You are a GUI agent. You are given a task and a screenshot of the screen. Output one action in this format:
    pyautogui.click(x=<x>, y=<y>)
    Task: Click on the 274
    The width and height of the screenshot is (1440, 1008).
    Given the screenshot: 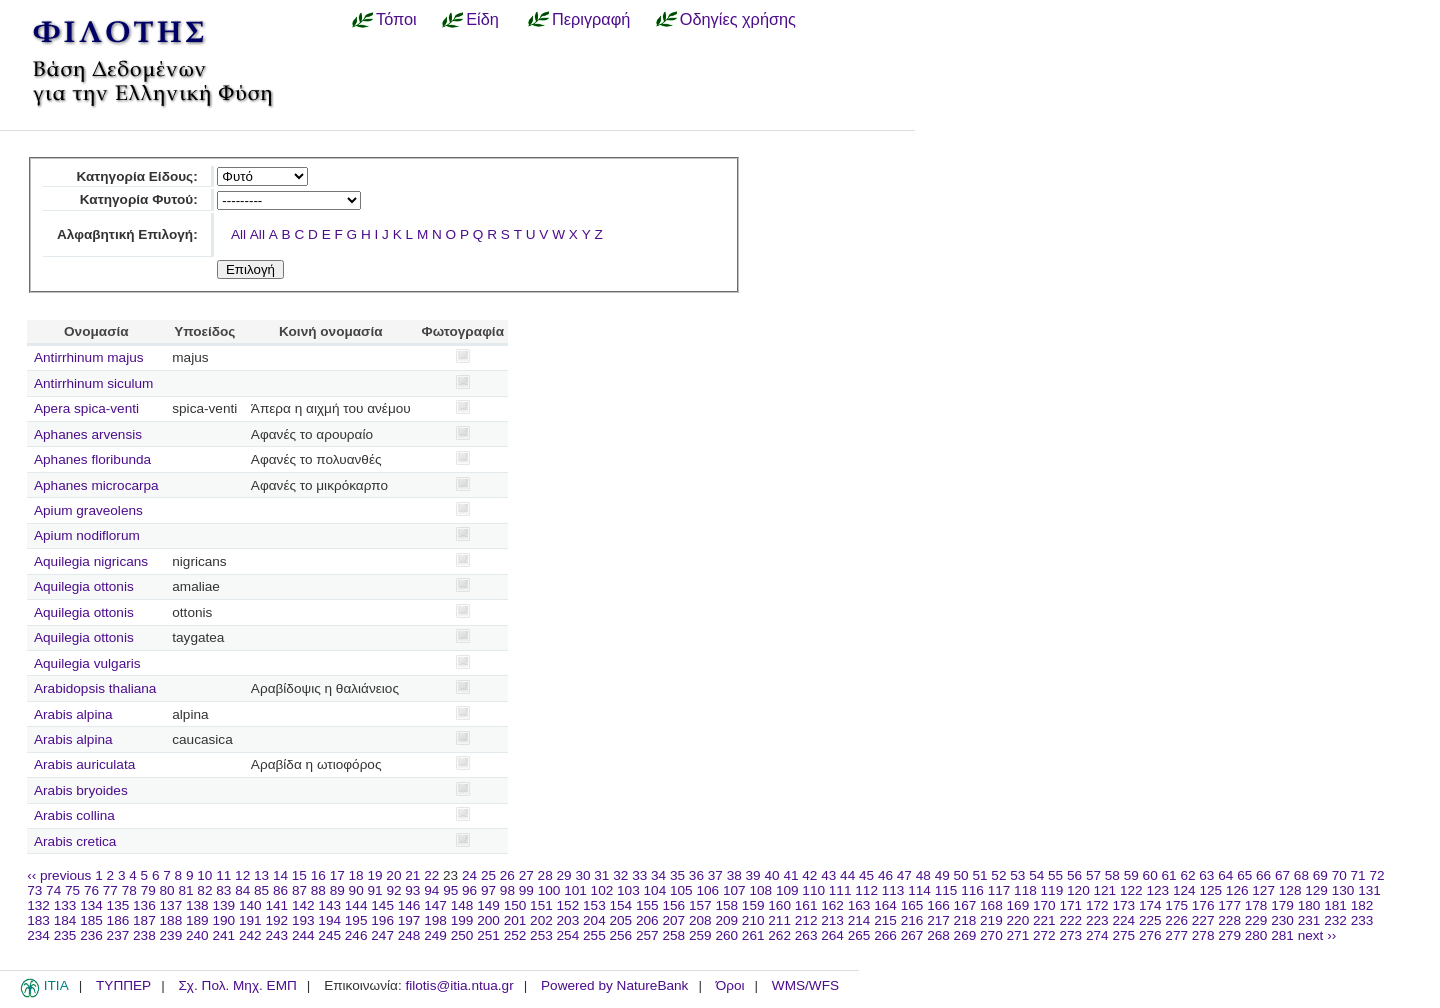 What is the action you would take?
    pyautogui.click(x=1097, y=935)
    